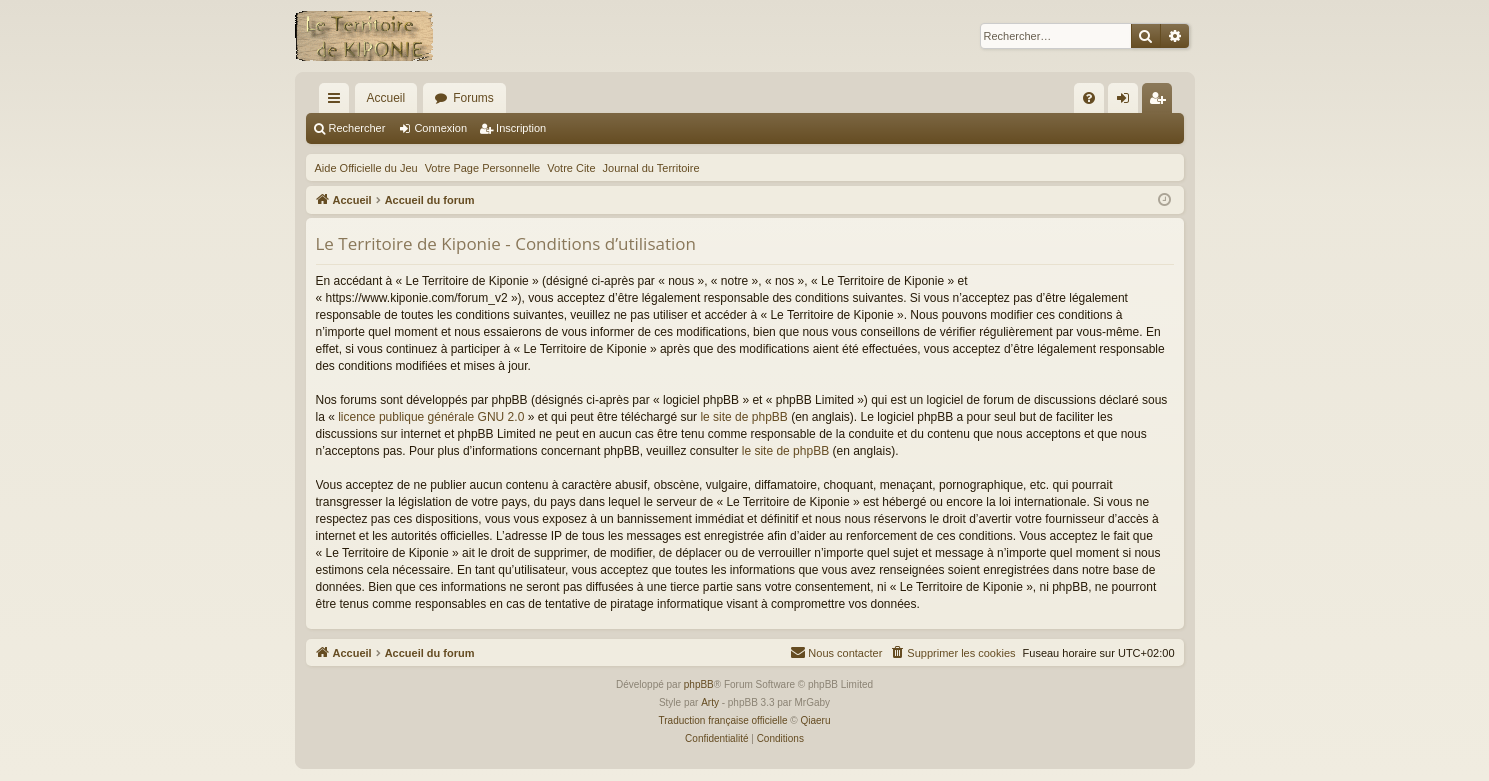  I want to click on Connexion [menuitem], so click(1126, 102).